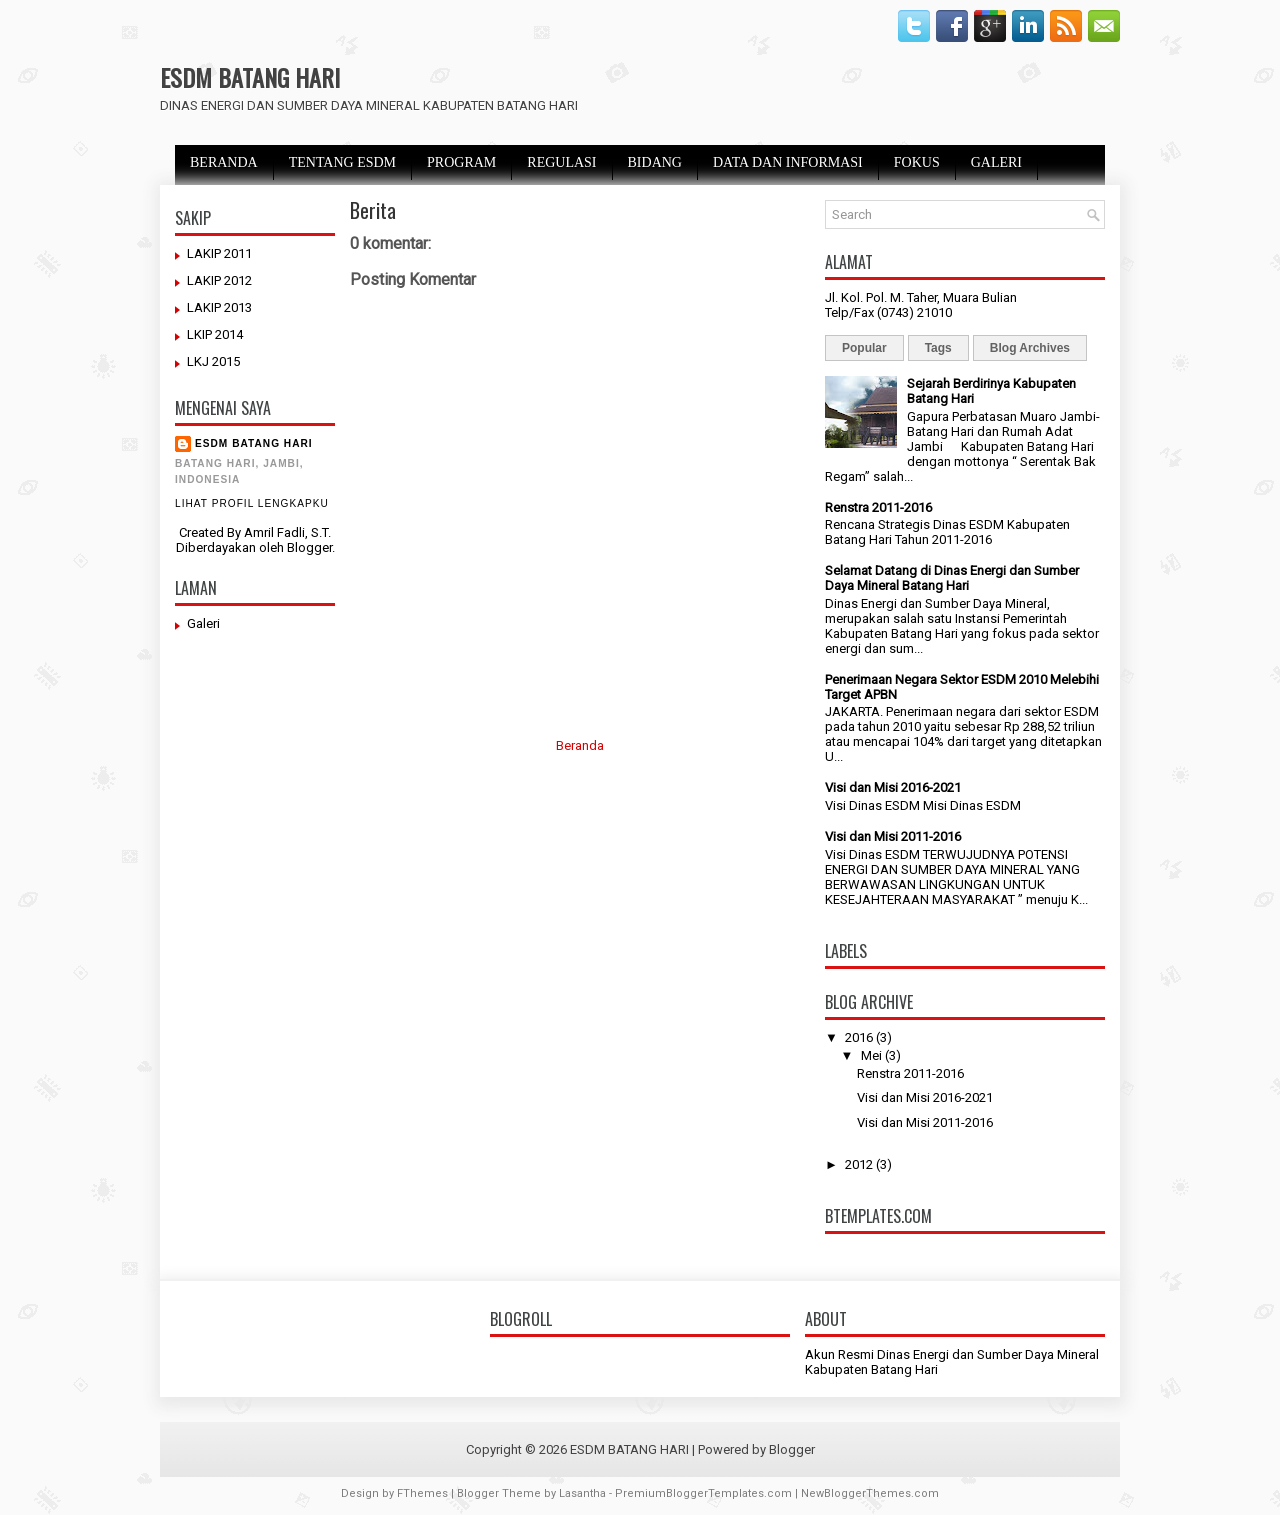 The image size is (1280, 1515). What do you see at coordinates (422, 1493) in the screenshot?
I see `FThemes` at bounding box center [422, 1493].